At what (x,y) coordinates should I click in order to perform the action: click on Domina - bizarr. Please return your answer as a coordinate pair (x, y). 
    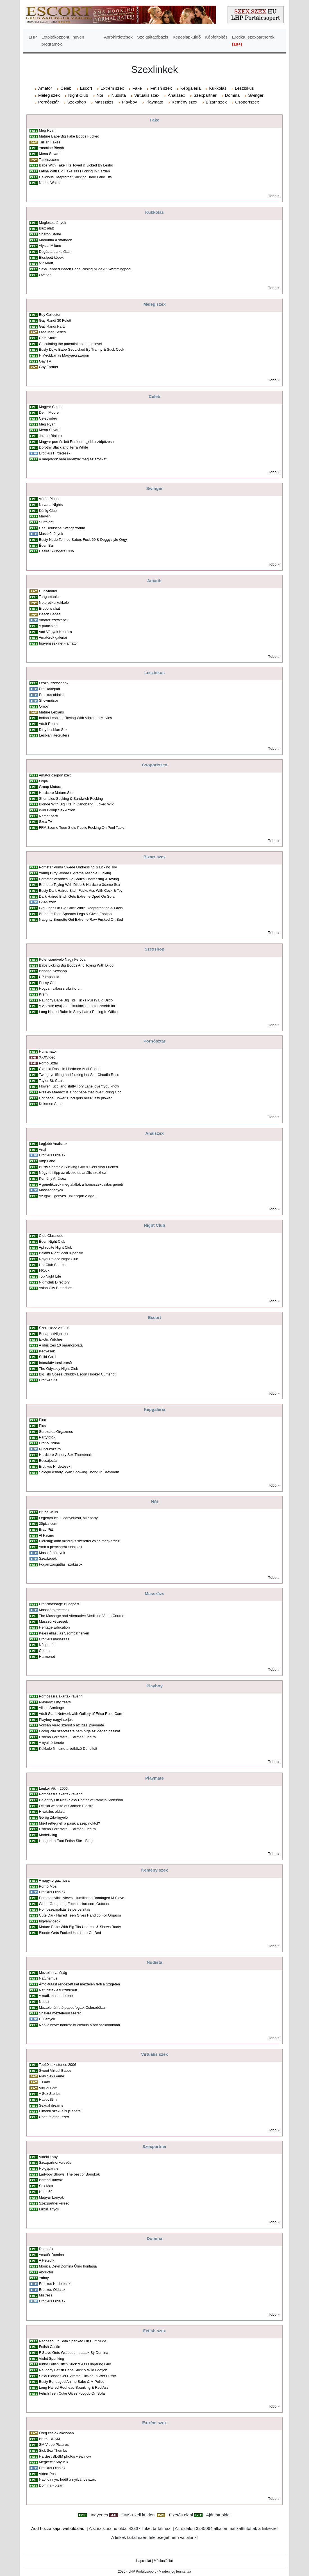
    Looking at the image, I should click on (51, 2485).